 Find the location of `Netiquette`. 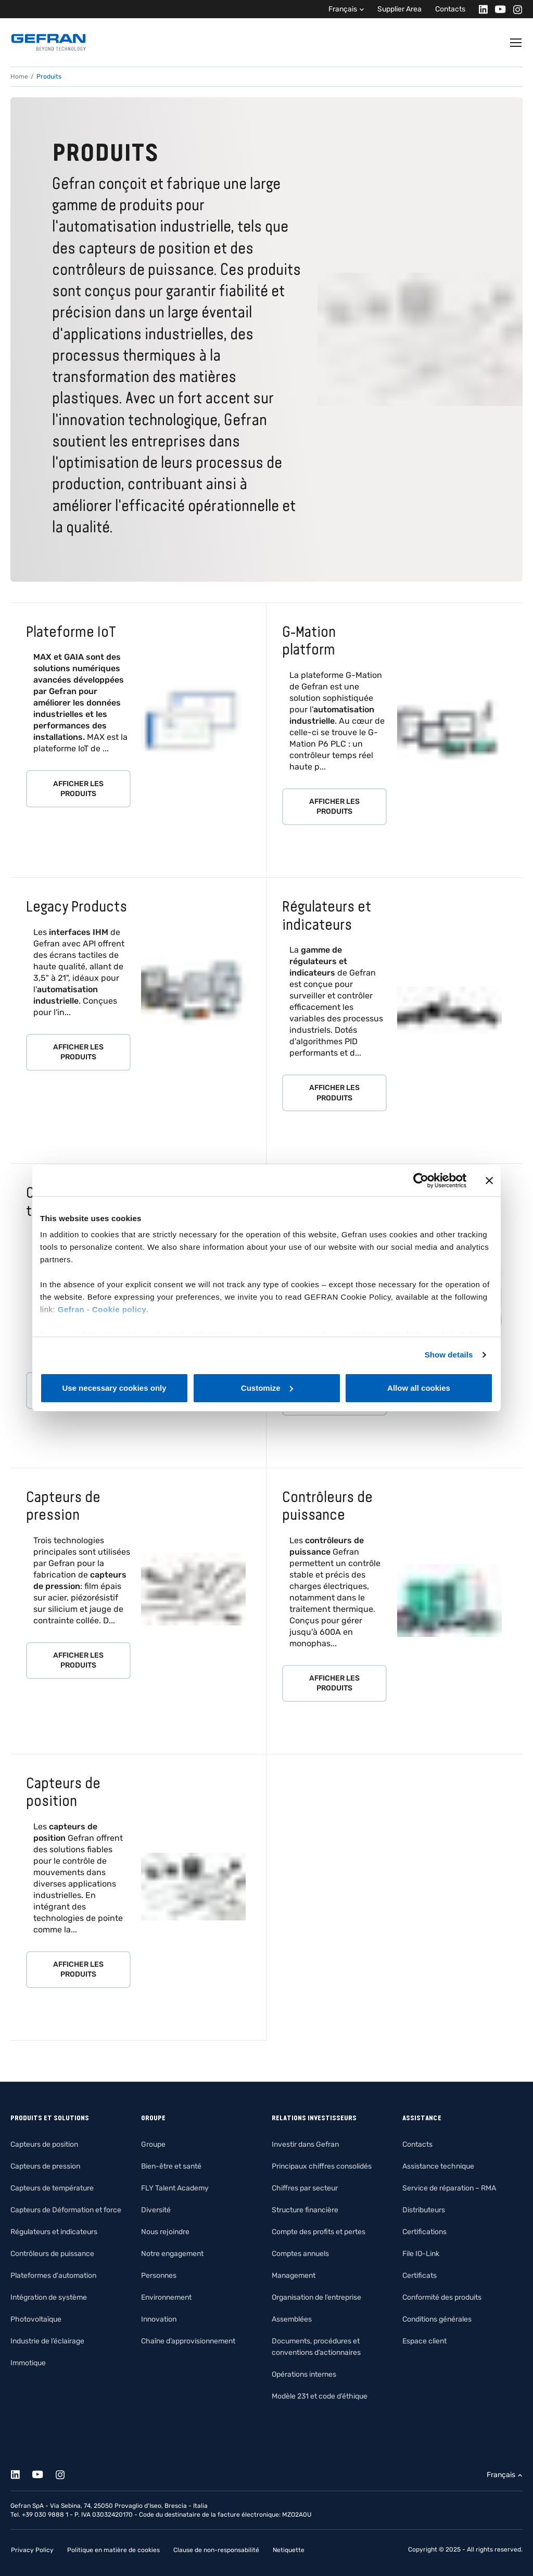

Netiquette is located at coordinates (288, 2550).